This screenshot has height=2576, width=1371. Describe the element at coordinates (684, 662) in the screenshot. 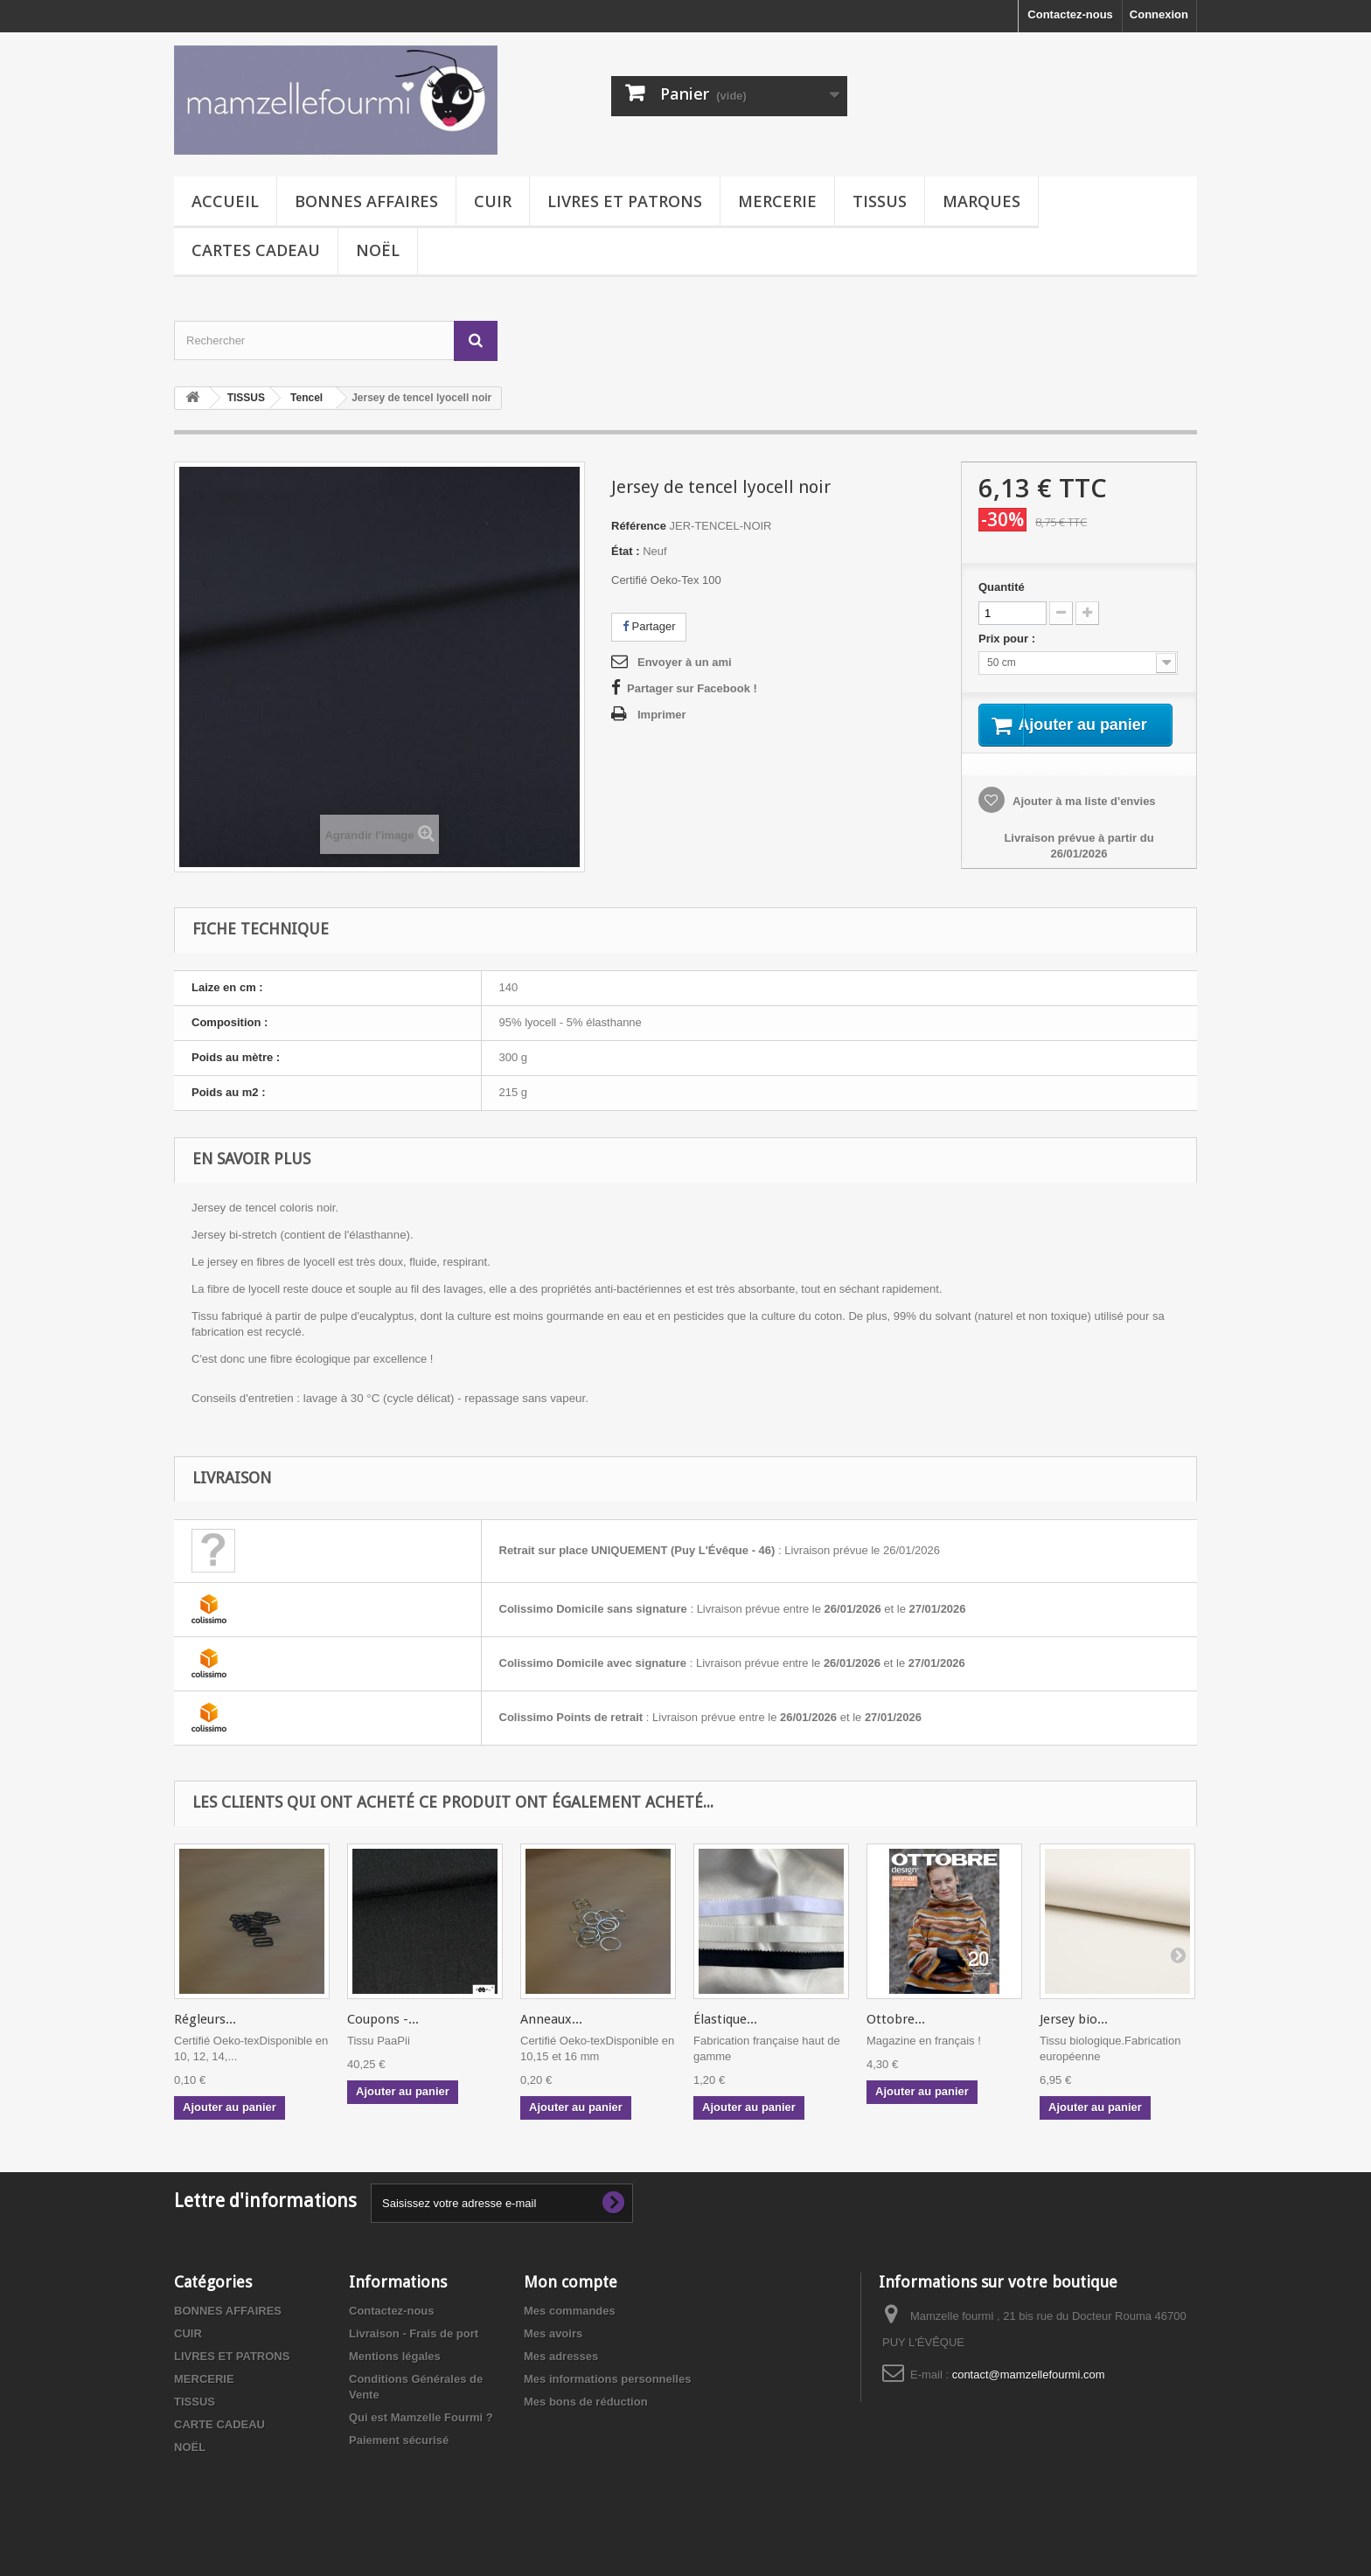

I see `Envoyer à un ami` at that location.